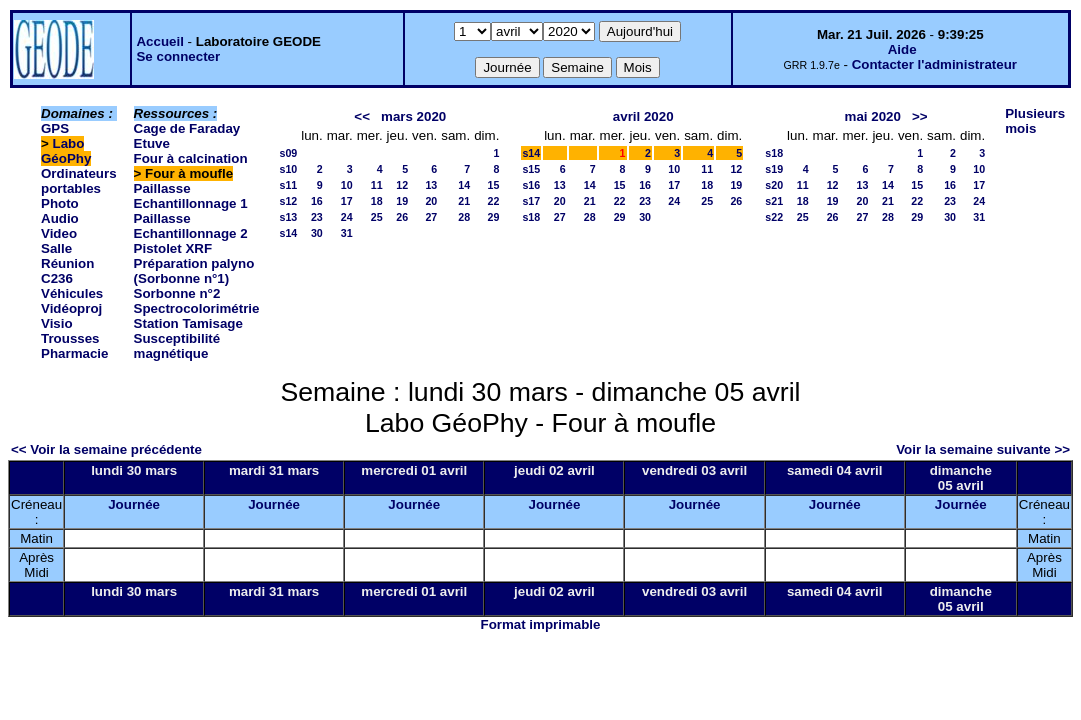 The image size is (1081, 720). I want to click on s15, so click(531, 169).